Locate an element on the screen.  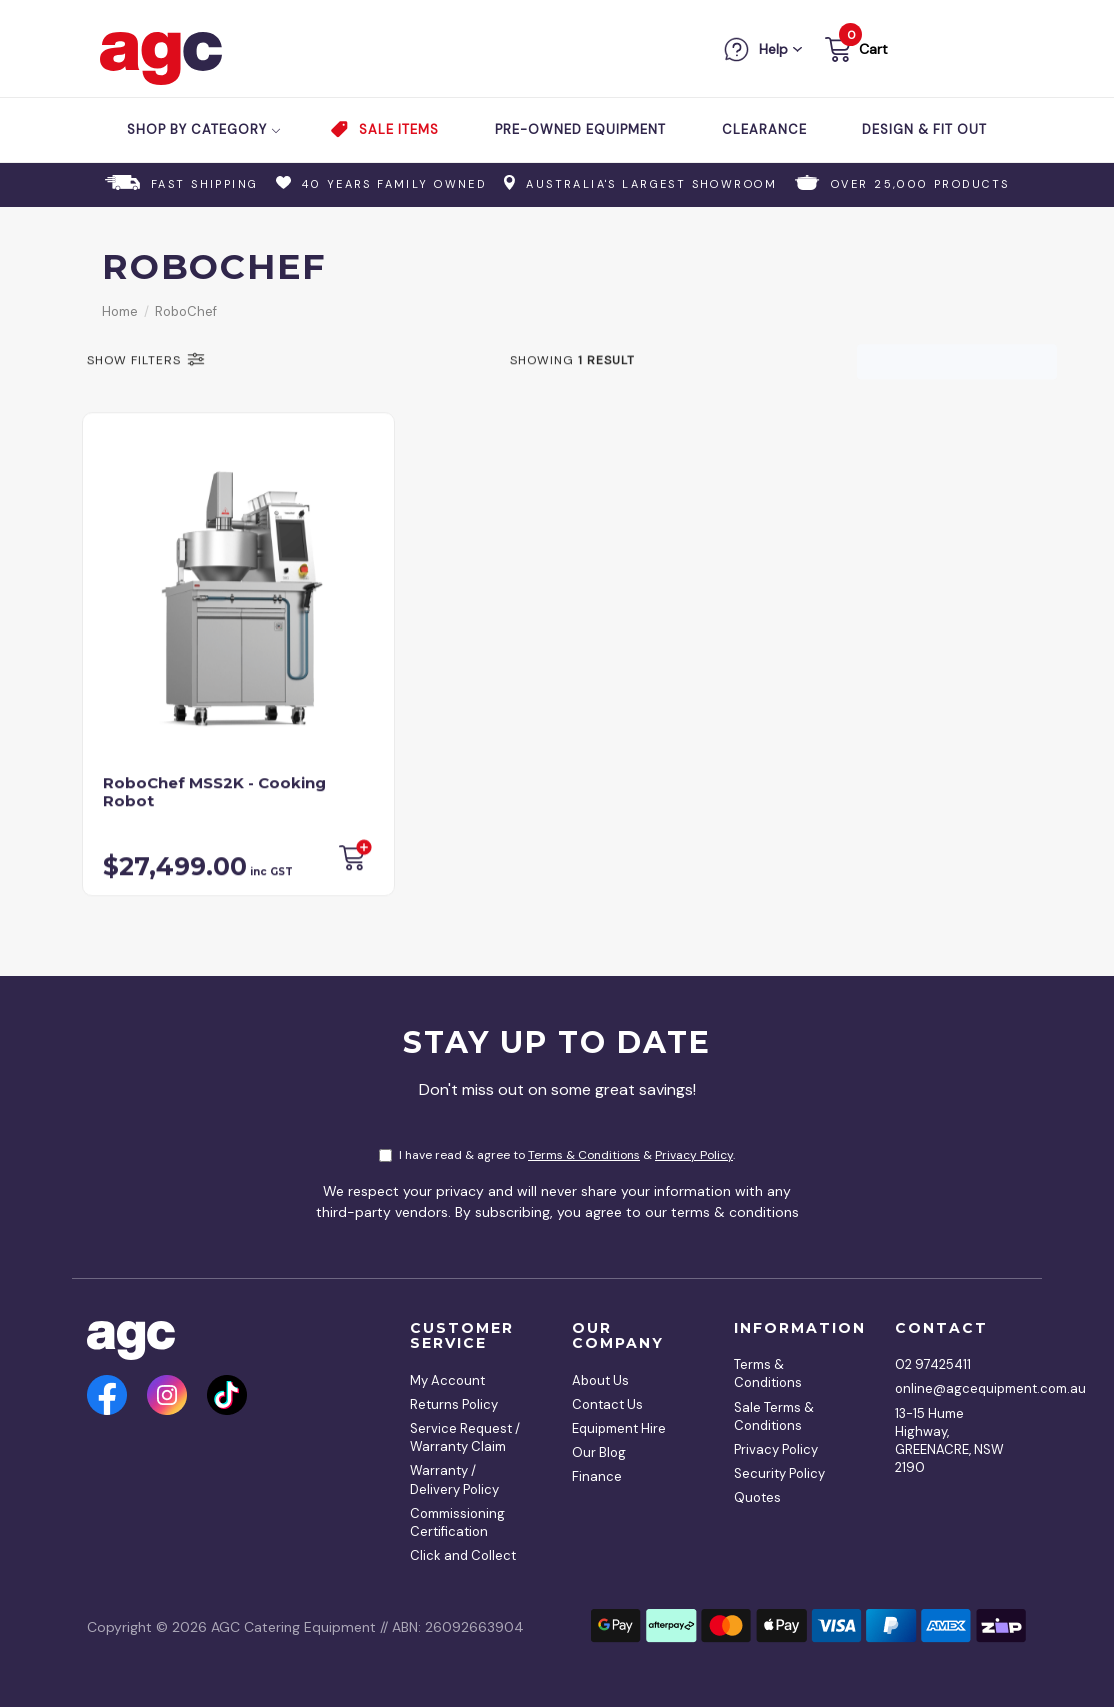
[button] is located at coordinates (854, 52).